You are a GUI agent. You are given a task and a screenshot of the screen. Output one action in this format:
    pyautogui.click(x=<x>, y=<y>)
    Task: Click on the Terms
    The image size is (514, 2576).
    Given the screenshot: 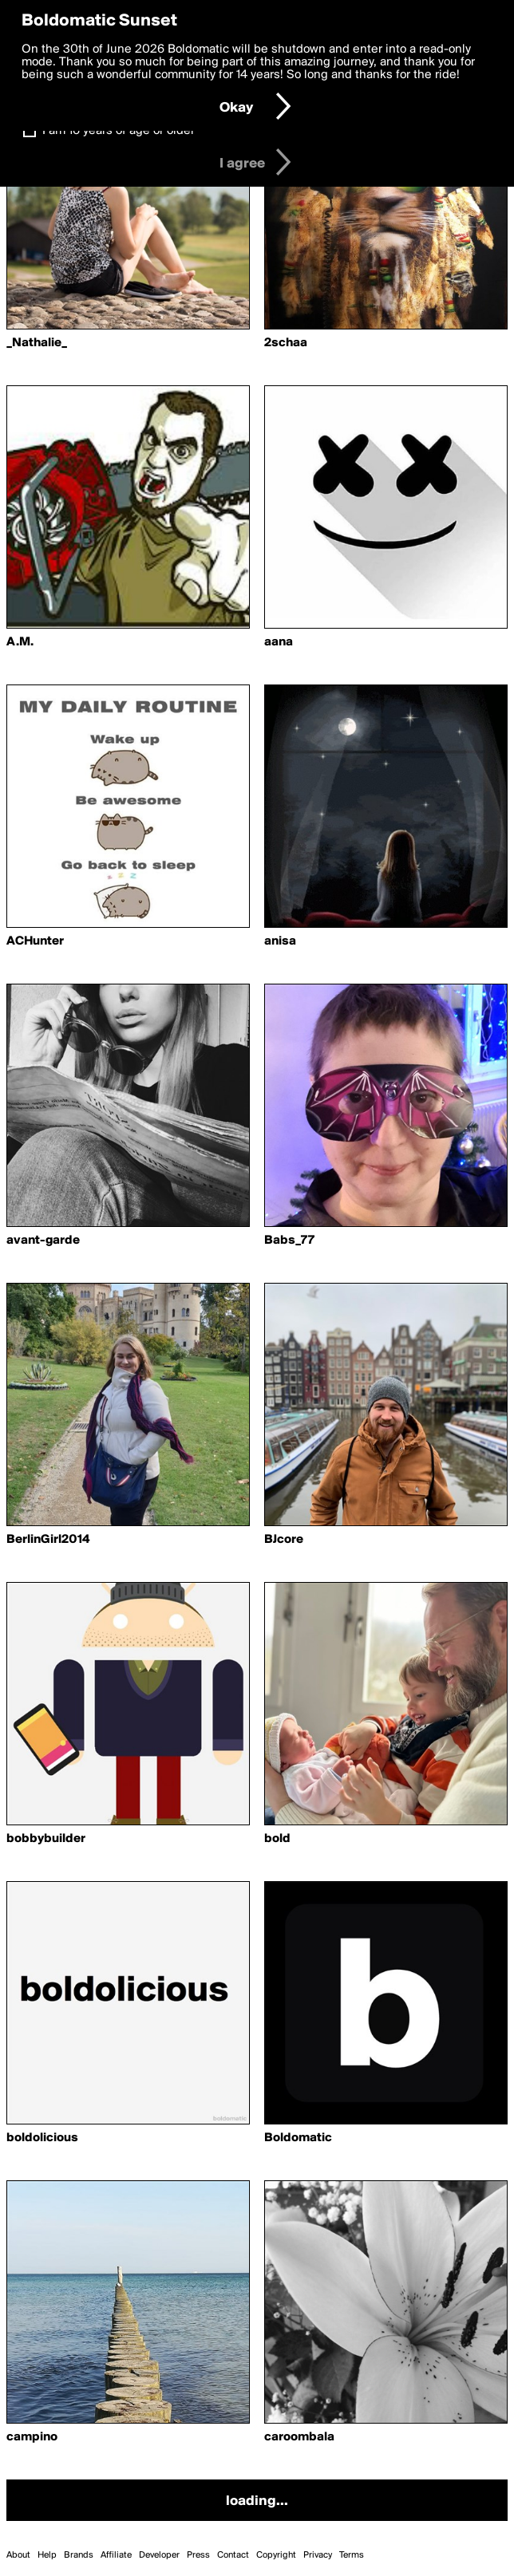 What is the action you would take?
    pyautogui.click(x=351, y=2555)
    